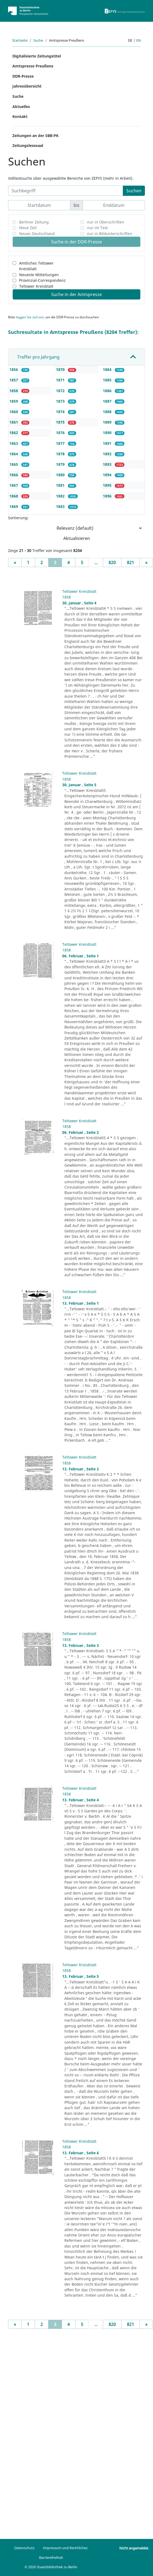 This screenshot has width=153, height=2576. Describe the element at coordinates (61, 380) in the screenshot. I see `1871` at that location.